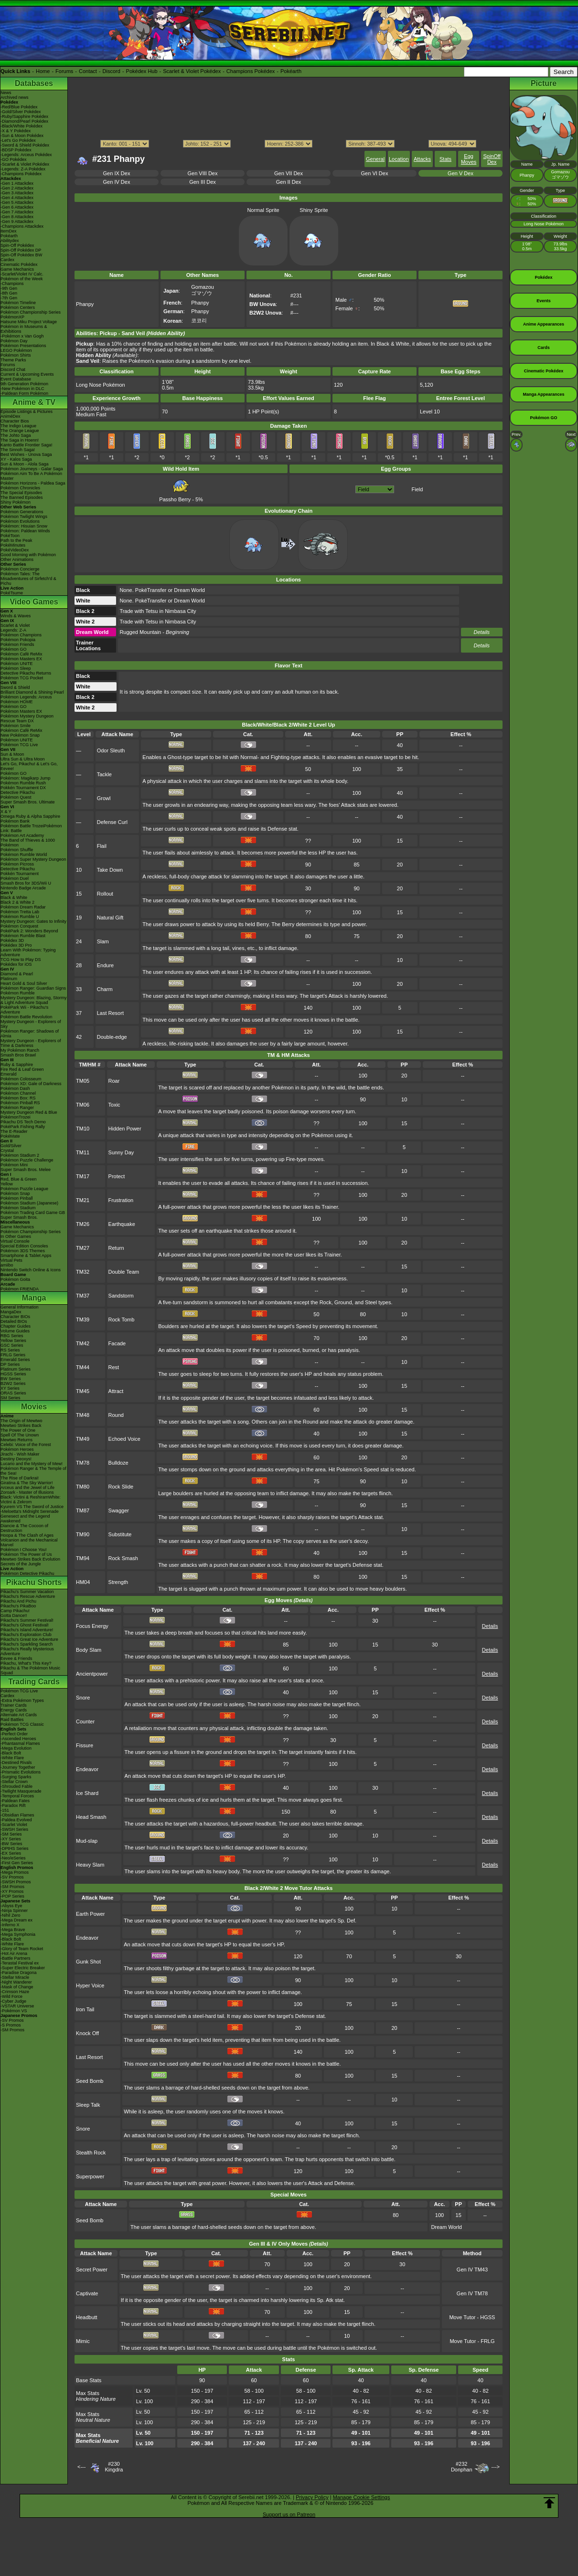  Describe the element at coordinates (112, 1037) in the screenshot. I see `Double-edge` at that location.